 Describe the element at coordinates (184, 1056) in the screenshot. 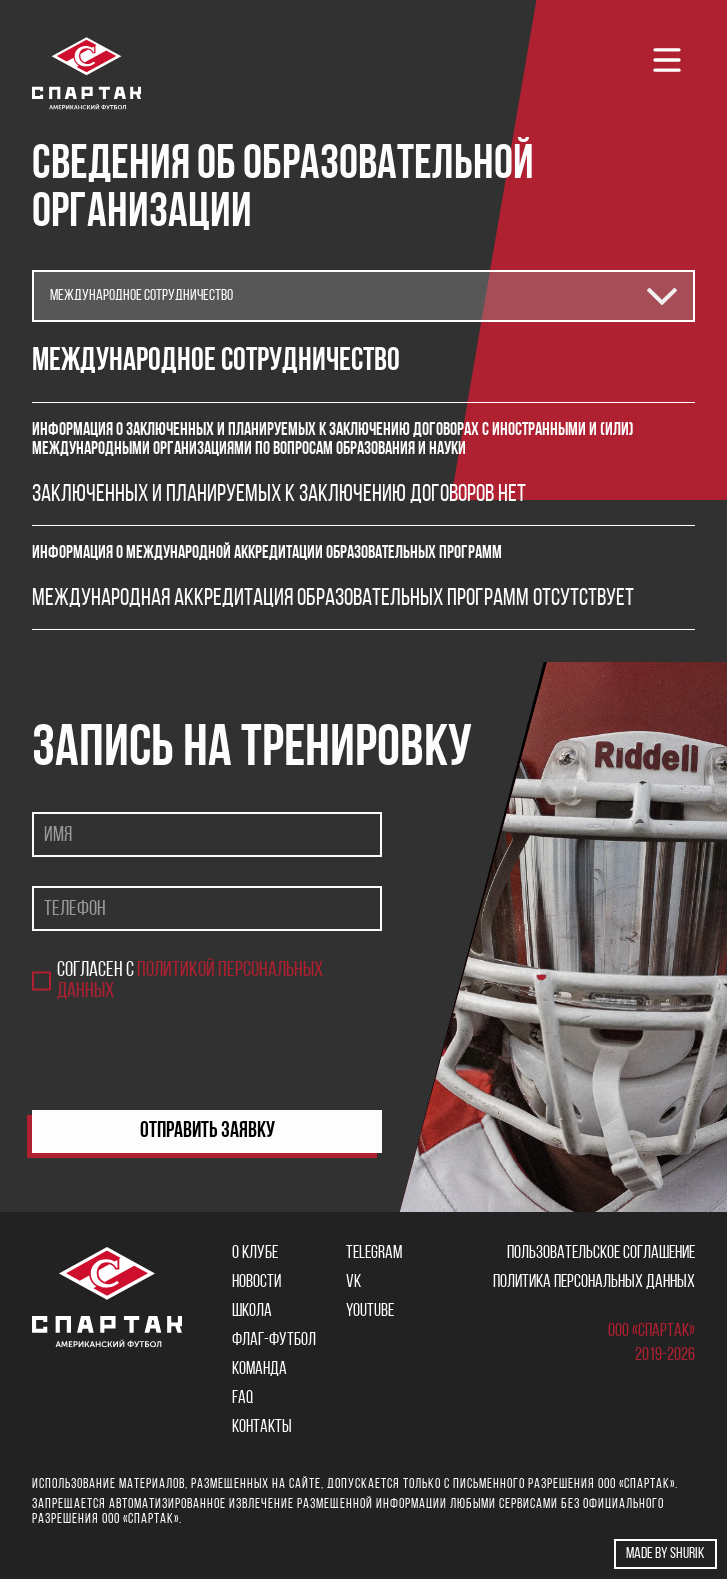

I see `[presentation]` at that location.